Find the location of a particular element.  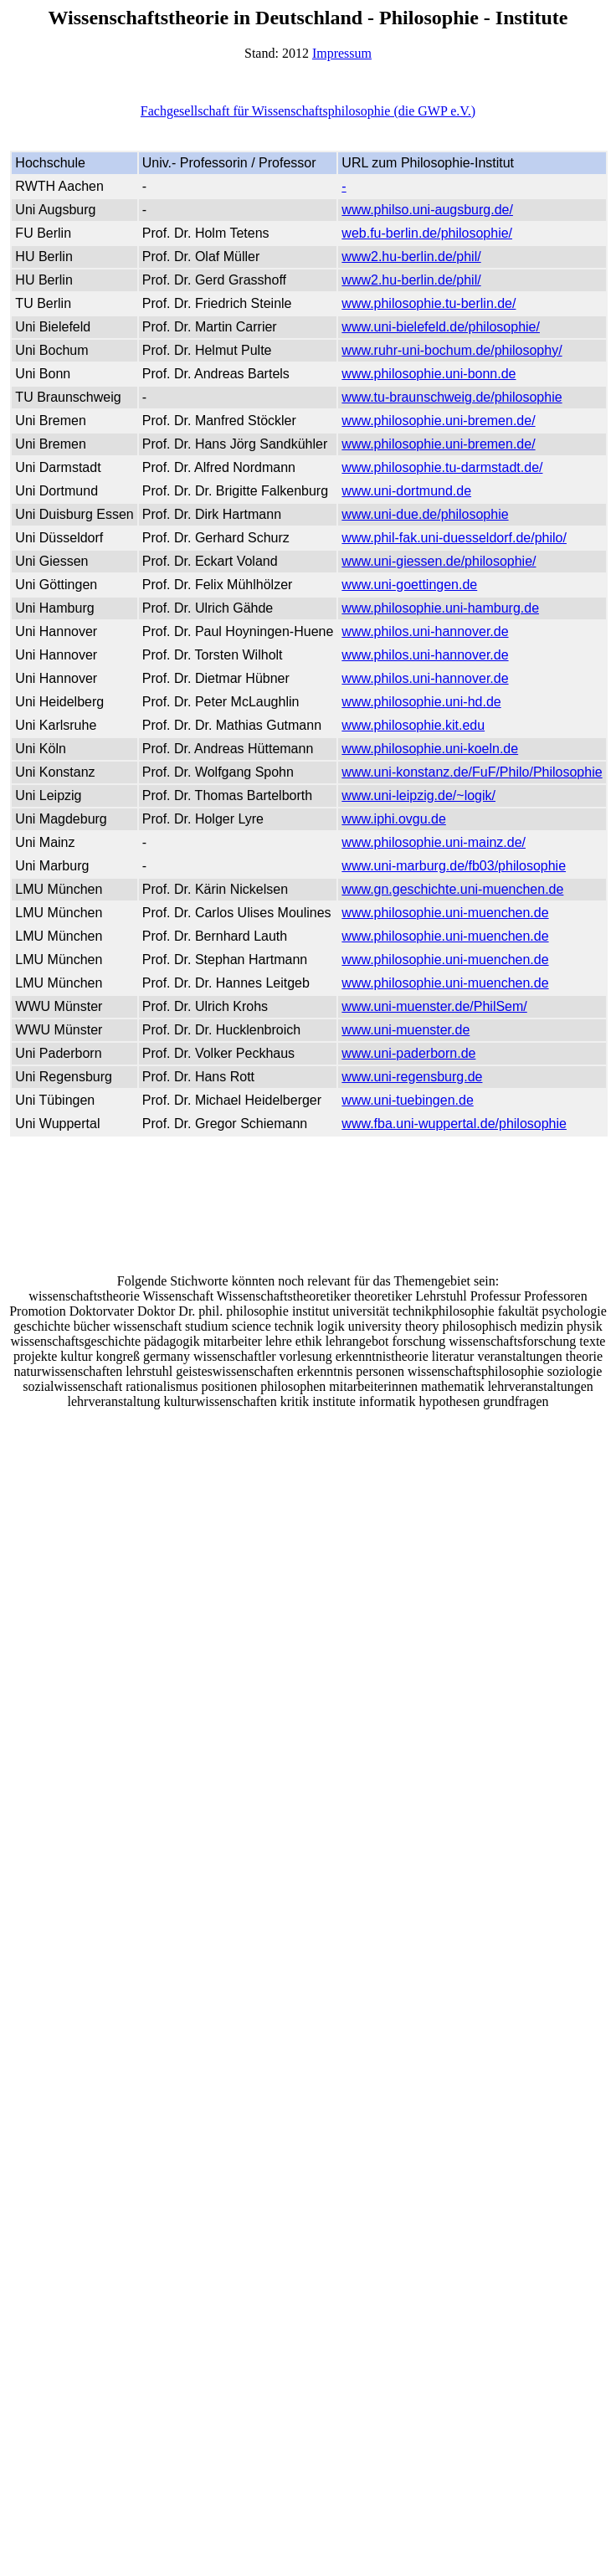

www.philosophie.uni-hamburg.de is located at coordinates (440, 608).